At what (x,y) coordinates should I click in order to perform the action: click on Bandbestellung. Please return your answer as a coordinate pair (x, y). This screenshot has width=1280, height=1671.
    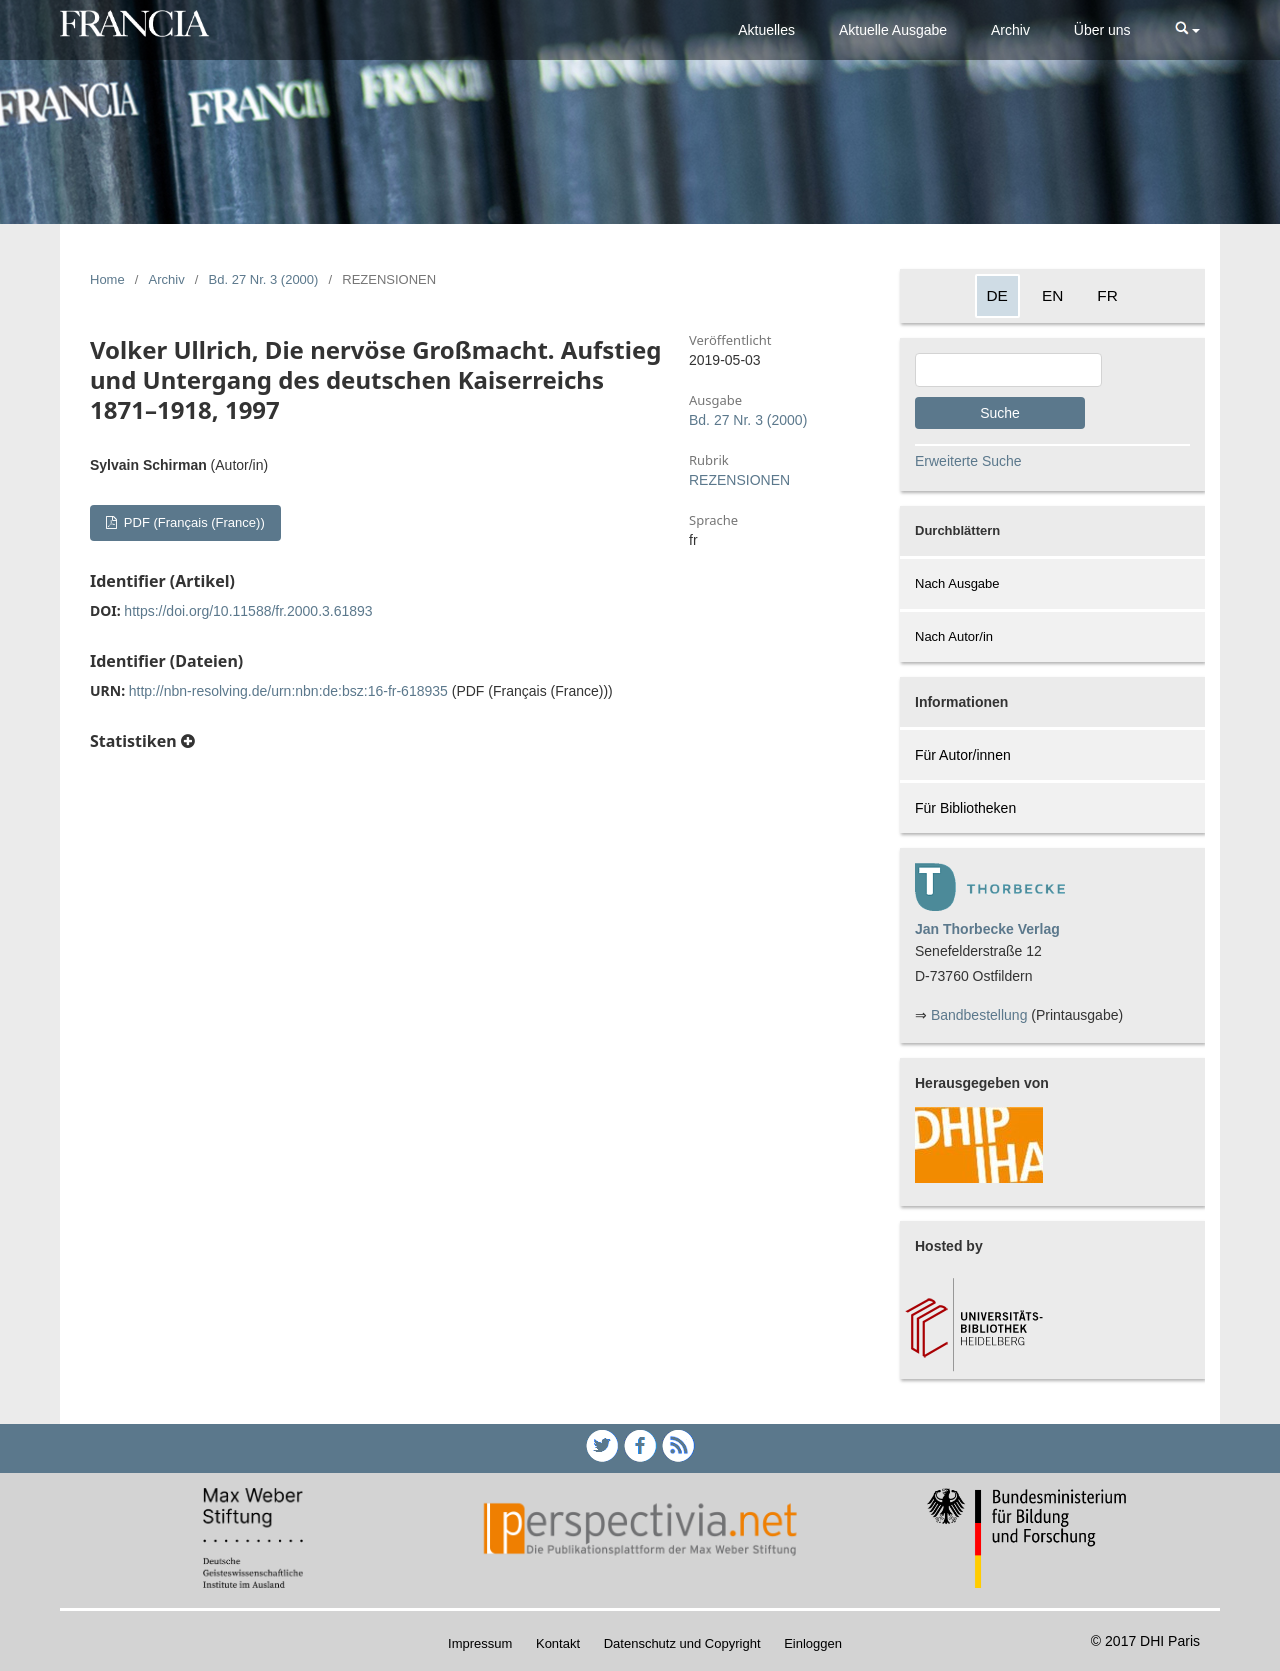
    Looking at the image, I should click on (979, 1015).